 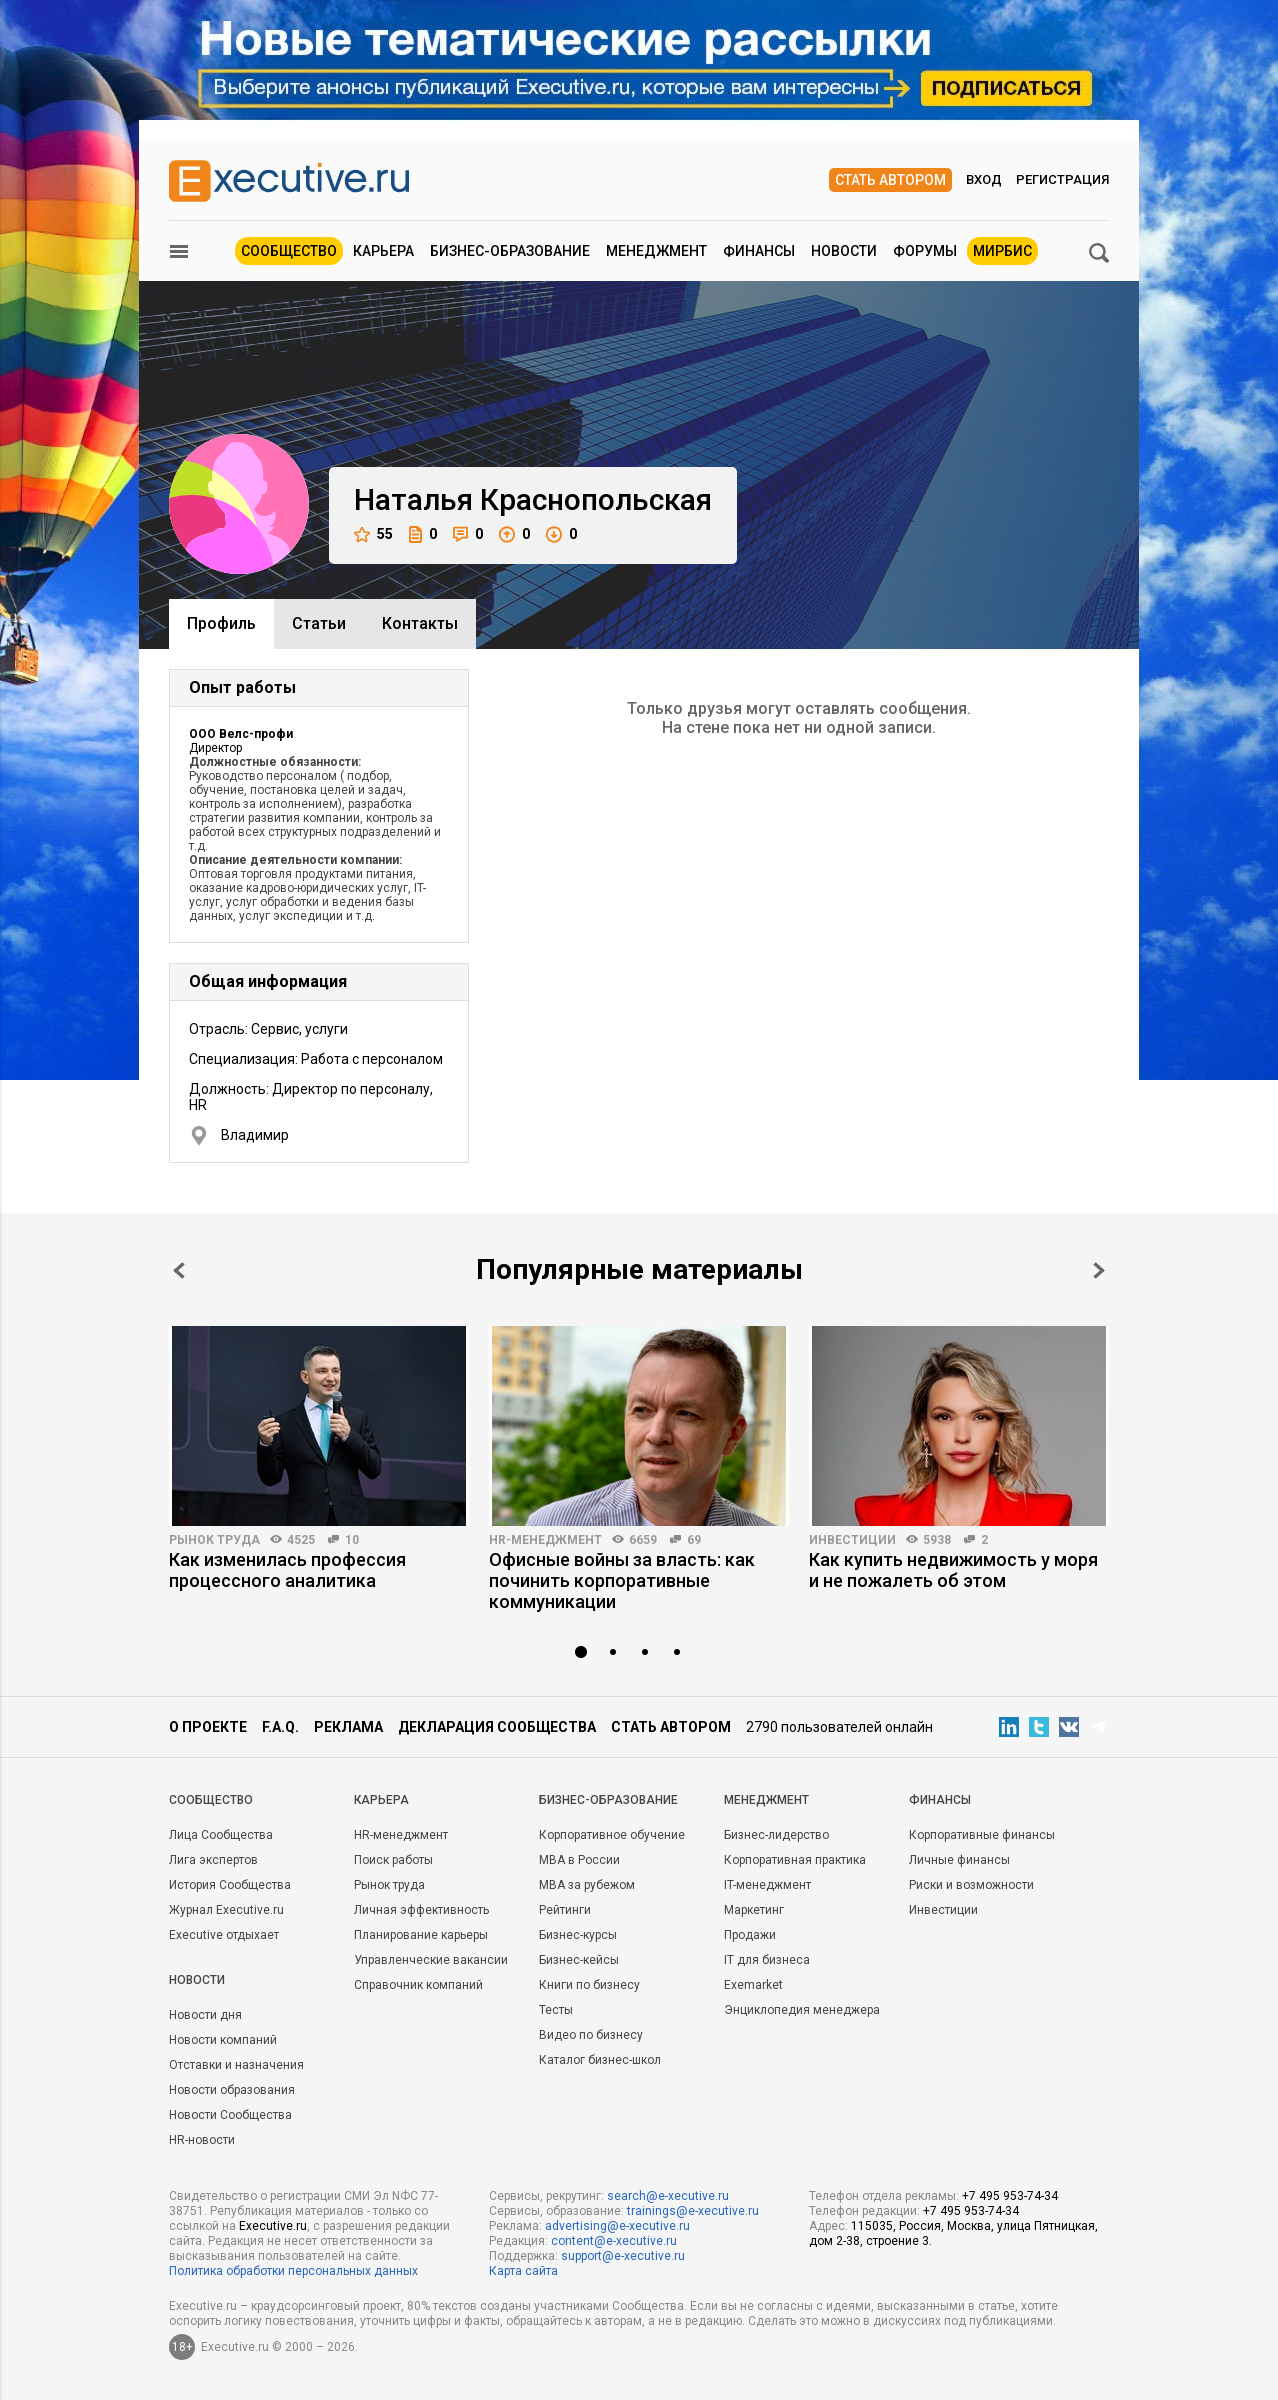 I want to click on Корпоративная практика, so click(x=795, y=1860).